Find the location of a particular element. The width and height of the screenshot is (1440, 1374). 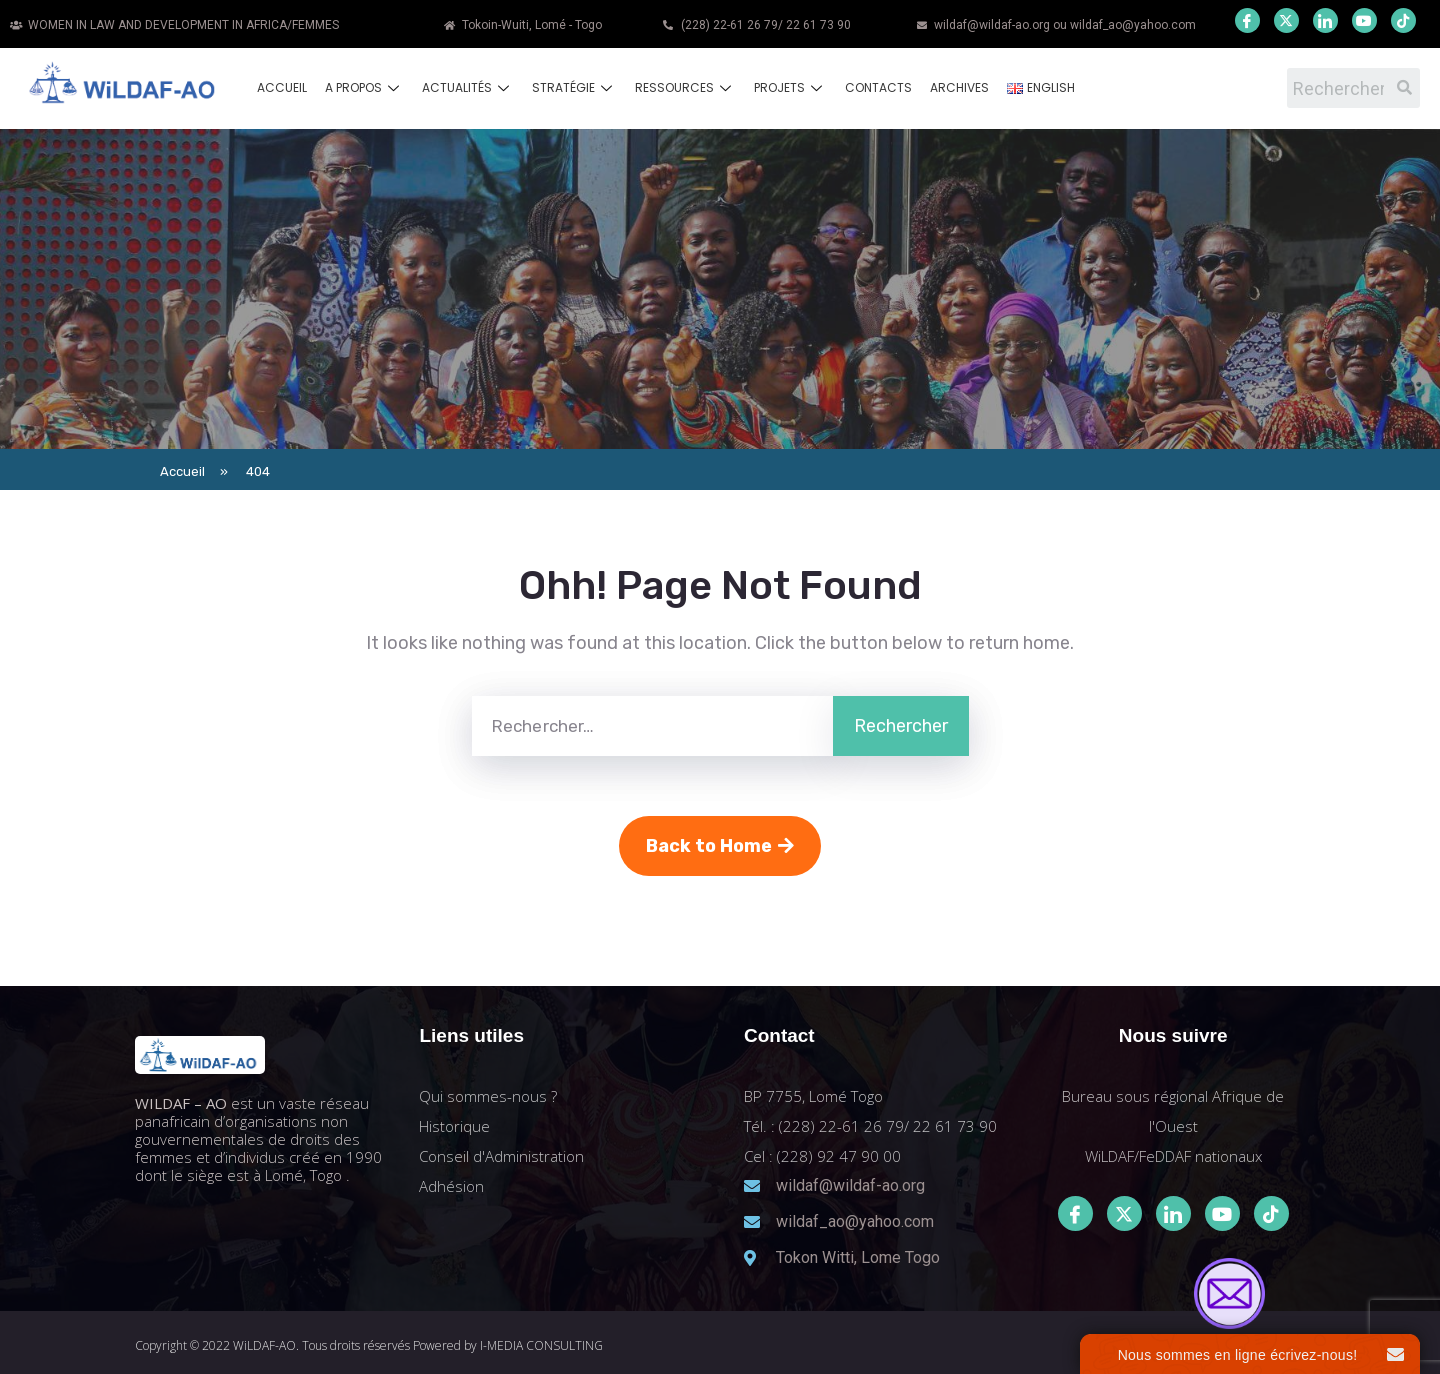

Back to Home is located at coordinates (720, 846).